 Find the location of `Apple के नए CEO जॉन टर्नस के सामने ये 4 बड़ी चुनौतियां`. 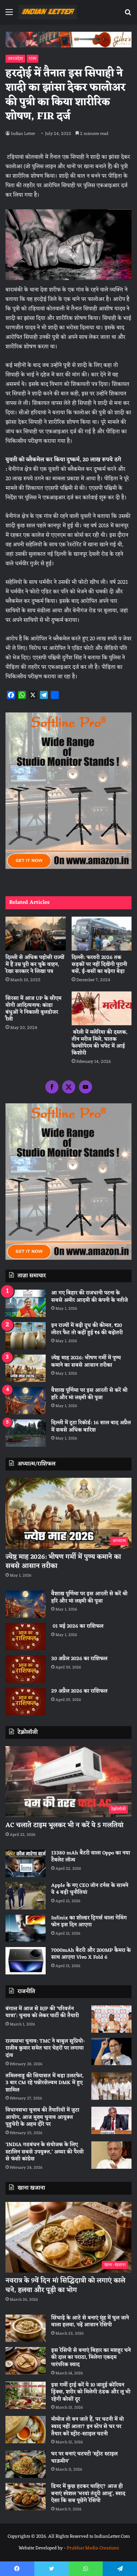

Apple के नए CEO जॉन टर्नस के सामने ये 4 बड़ी चुनौतियां is located at coordinates (89, 1889).